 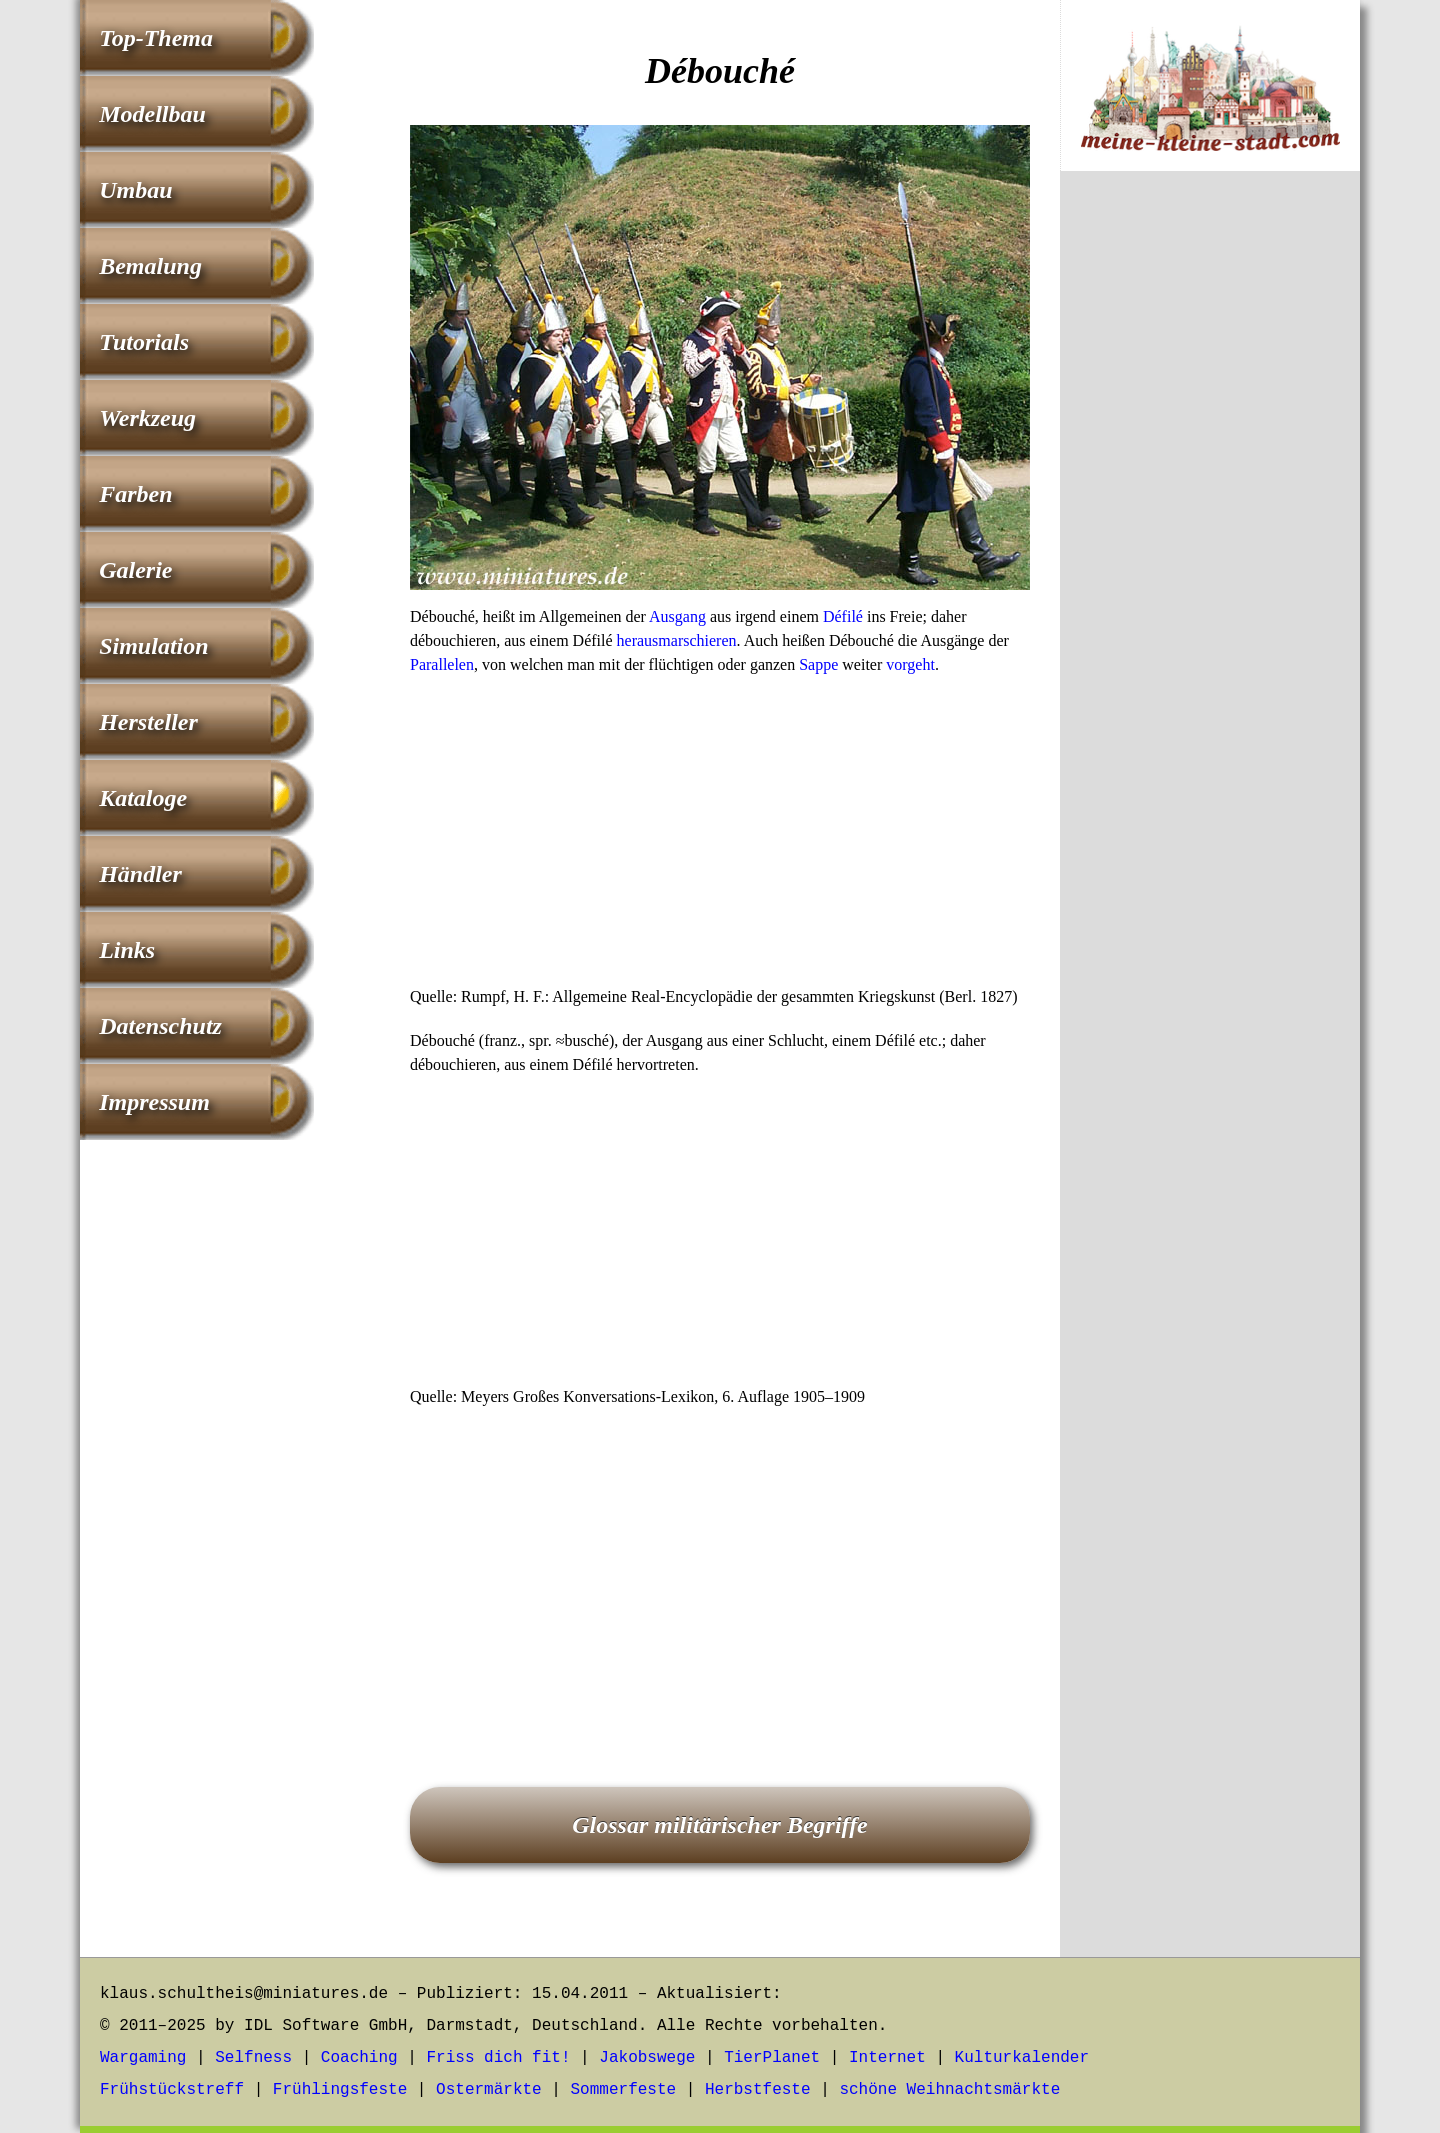 What do you see at coordinates (160, 1026) in the screenshot?
I see `Datenschutz` at bounding box center [160, 1026].